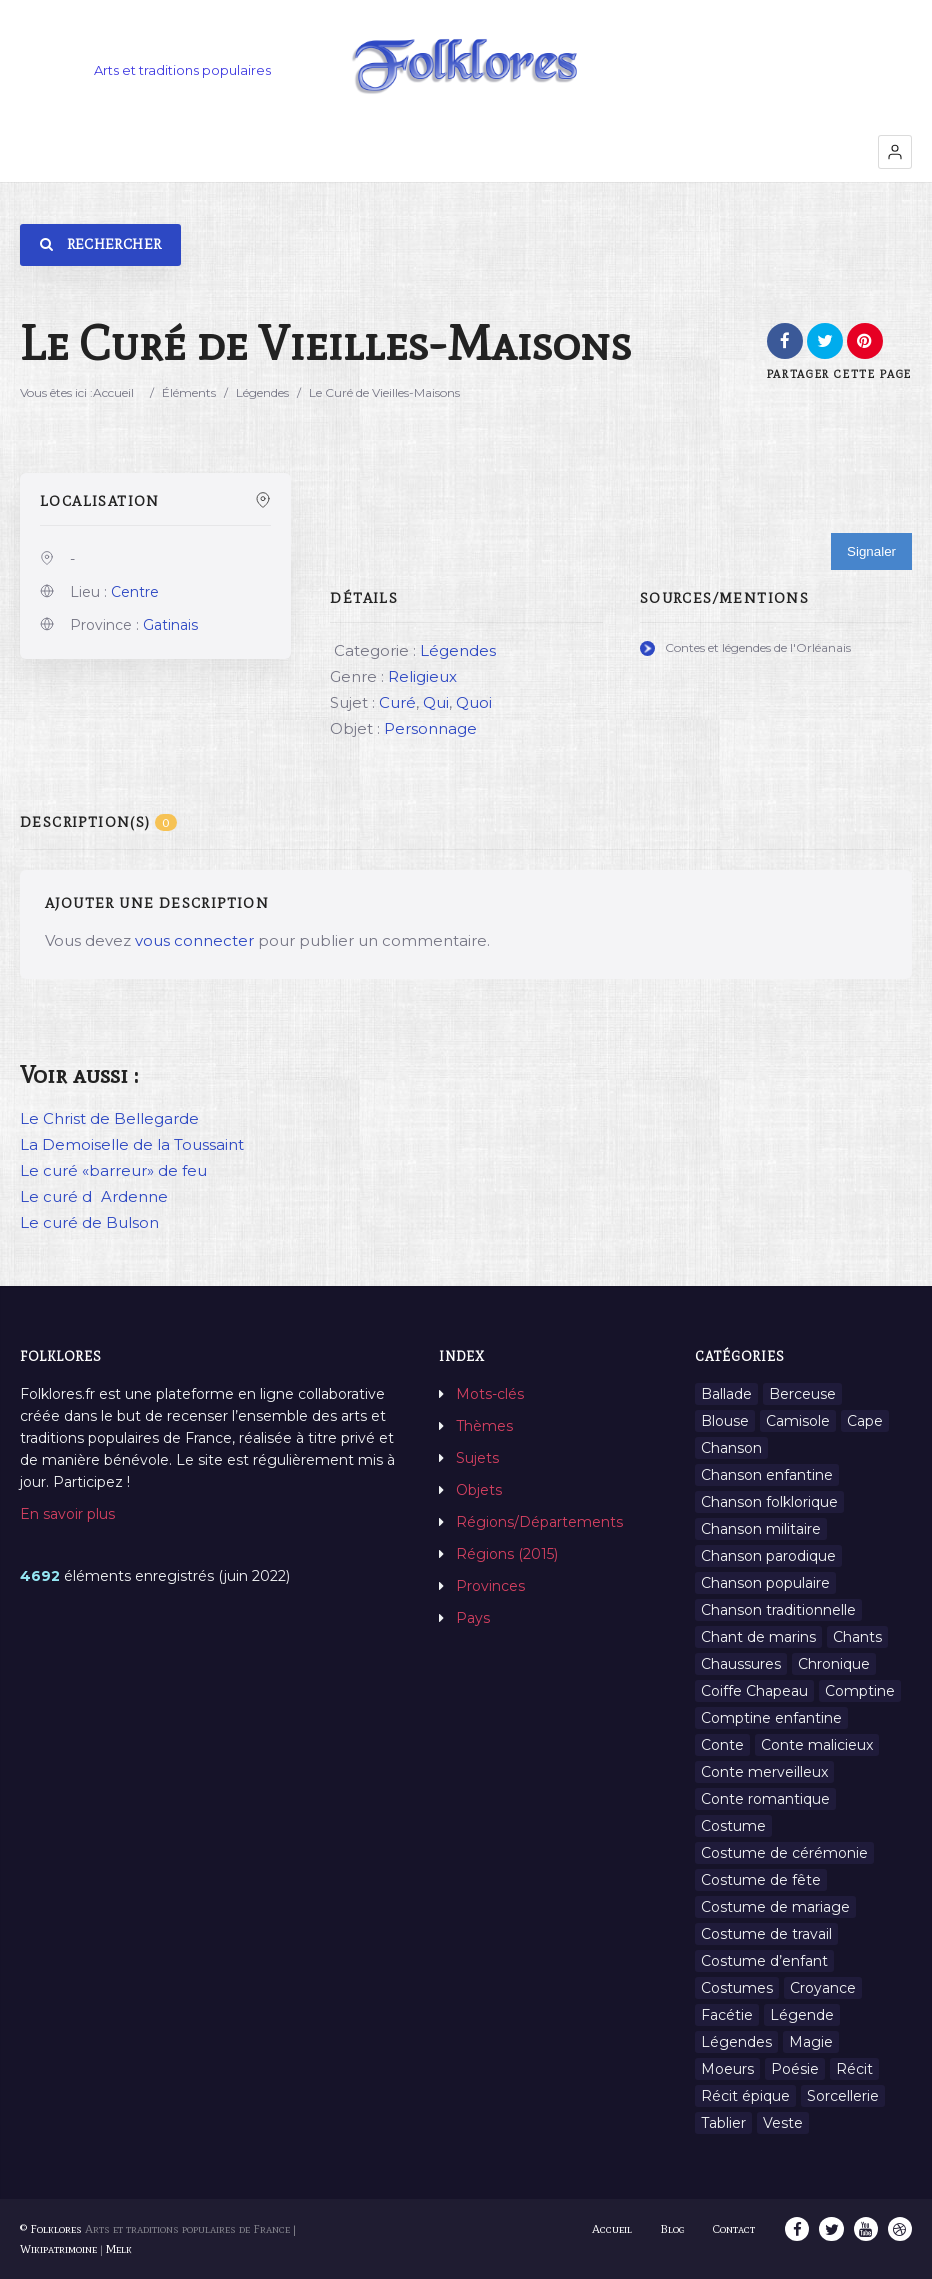 The image size is (932, 2279). What do you see at coordinates (766, 1934) in the screenshot?
I see `Costume de travail [Costume de travail (1 élément)]` at bounding box center [766, 1934].